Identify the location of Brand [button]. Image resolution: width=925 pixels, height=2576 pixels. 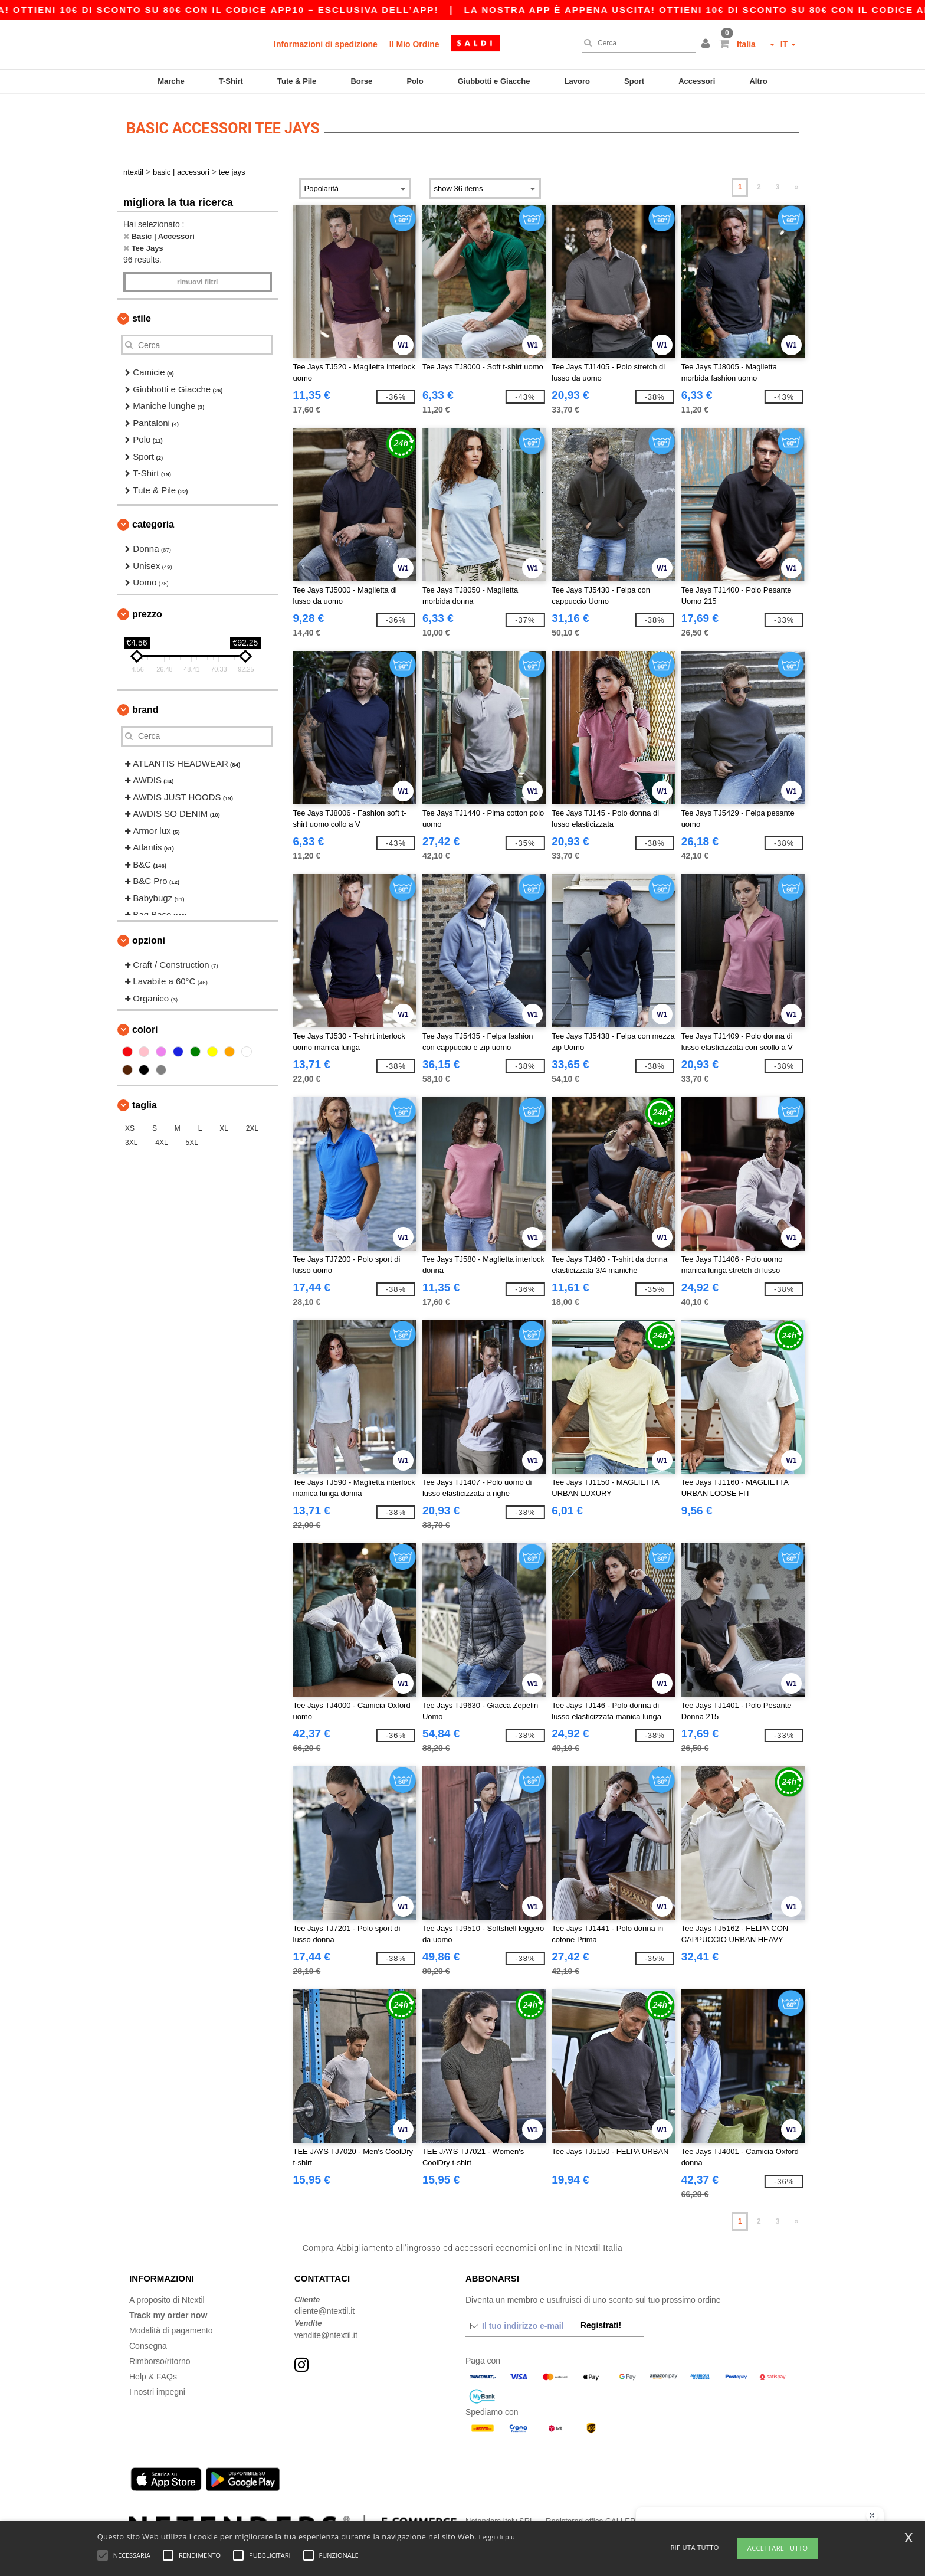
(145, 707).